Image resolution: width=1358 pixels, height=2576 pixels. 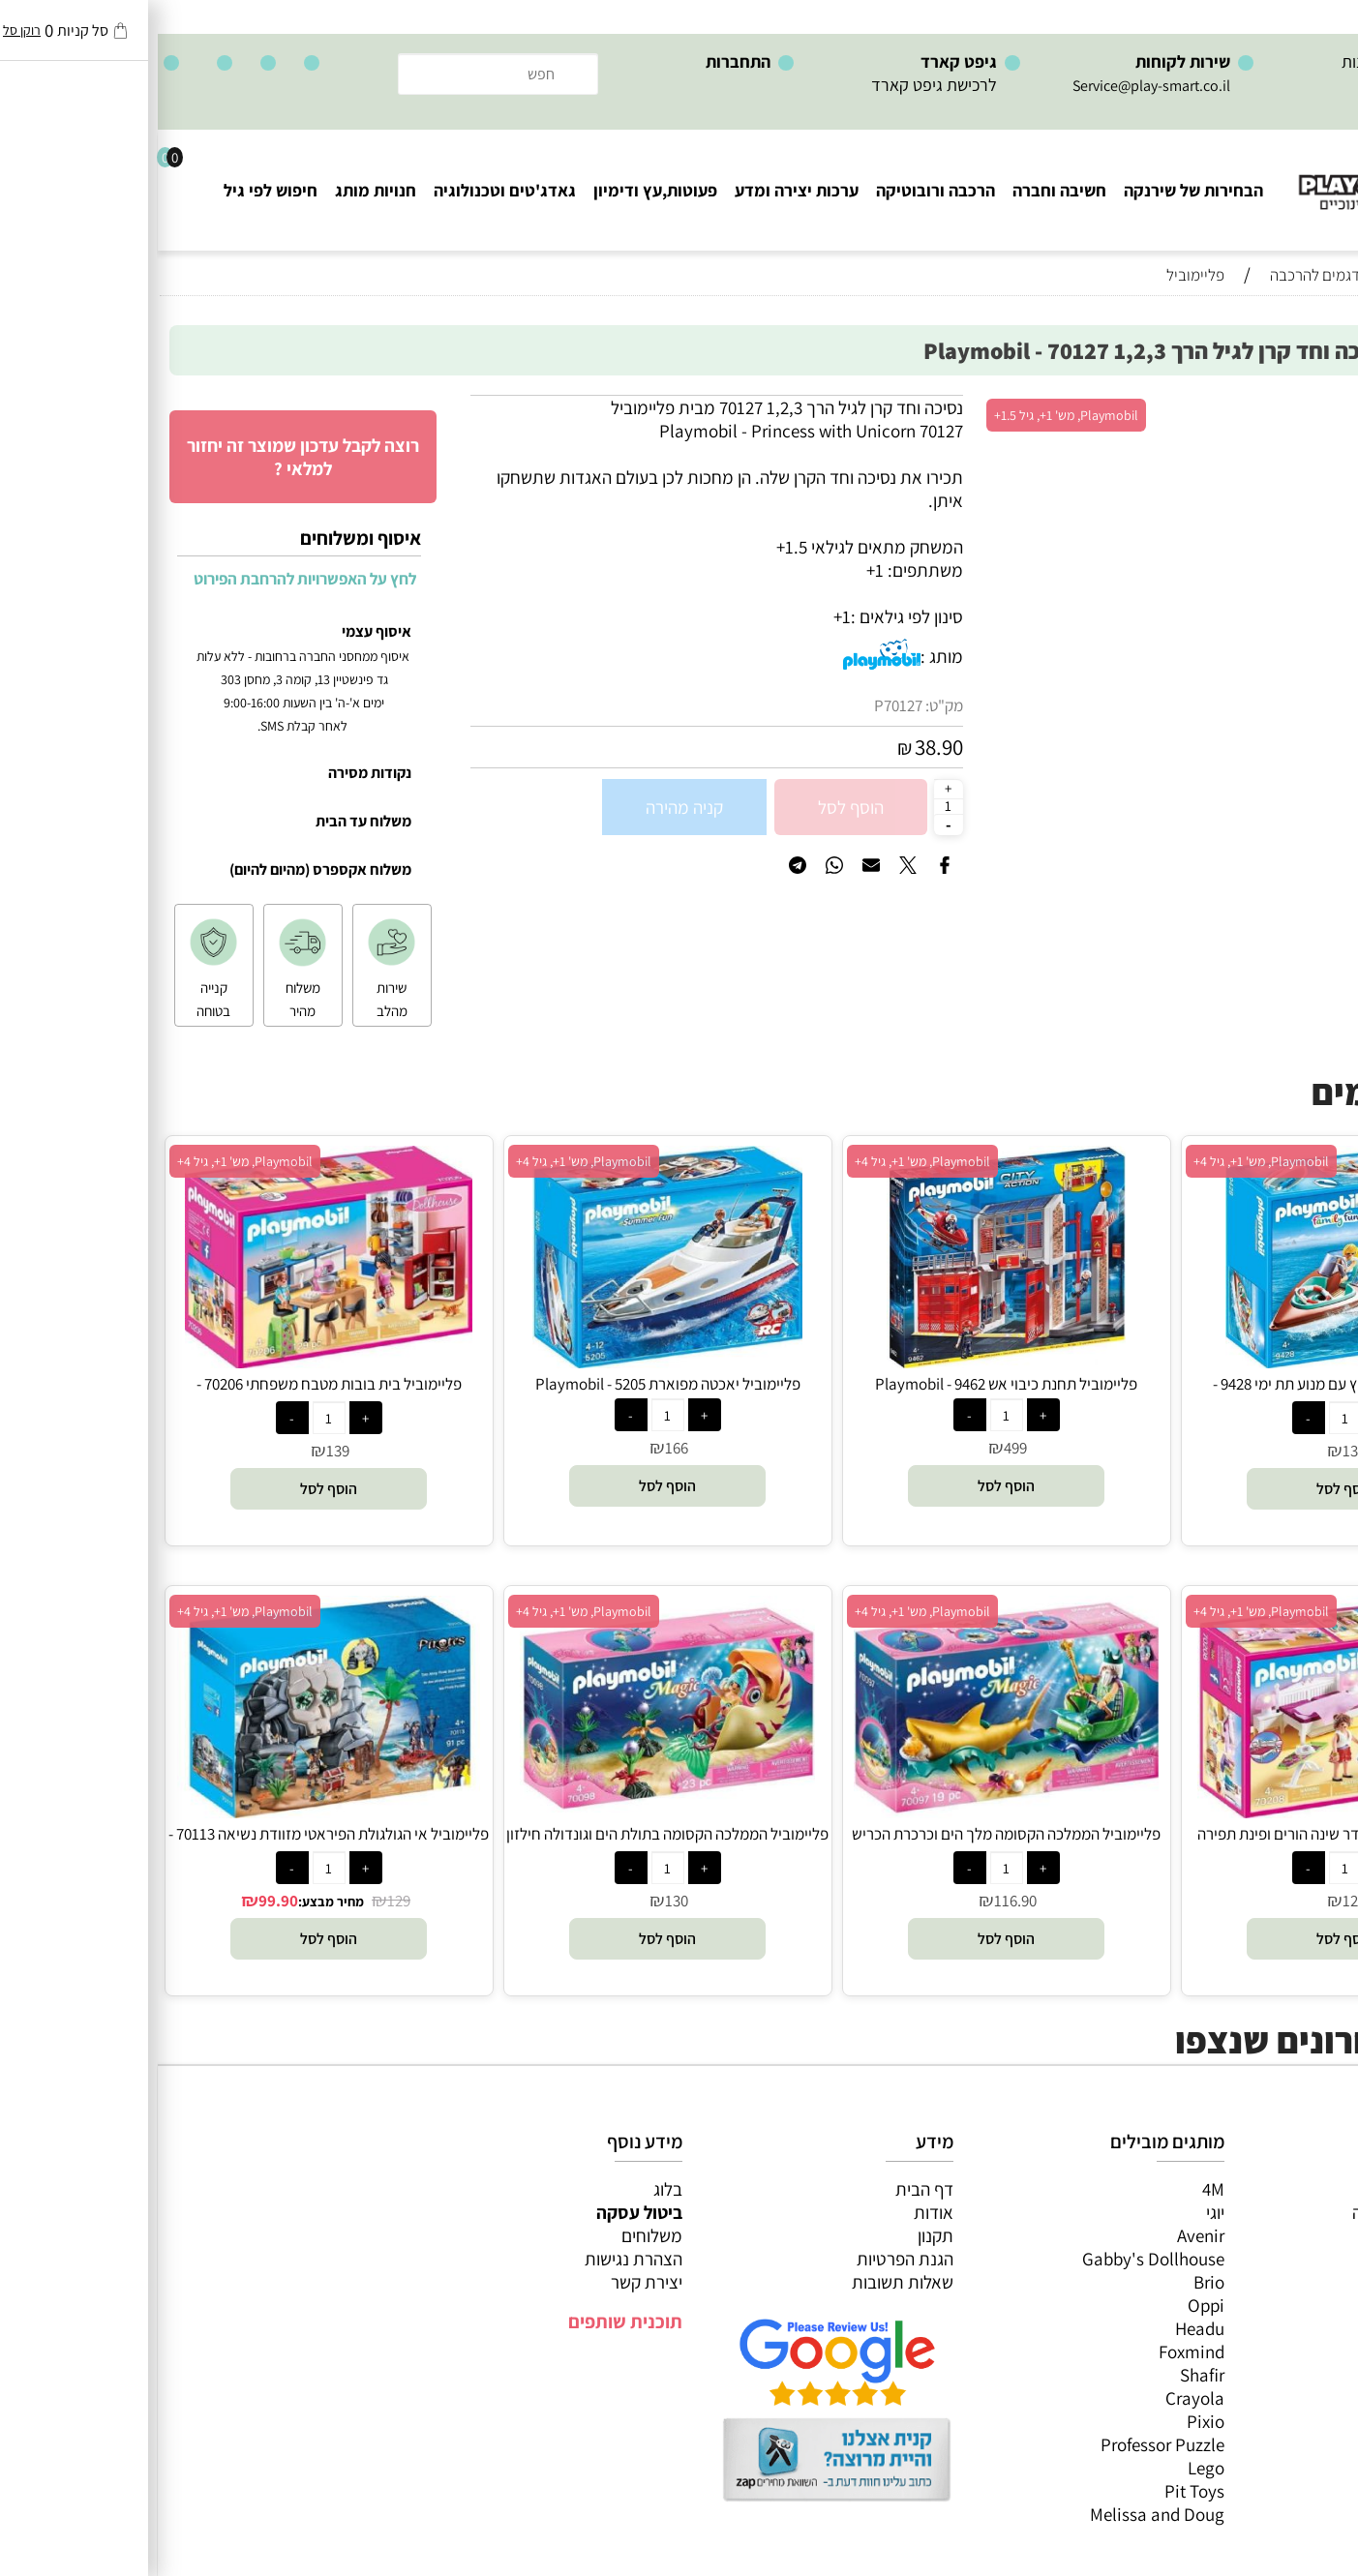 What do you see at coordinates (790, 806) in the screenshot?
I see `[כמות לרכישה]` at bounding box center [790, 806].